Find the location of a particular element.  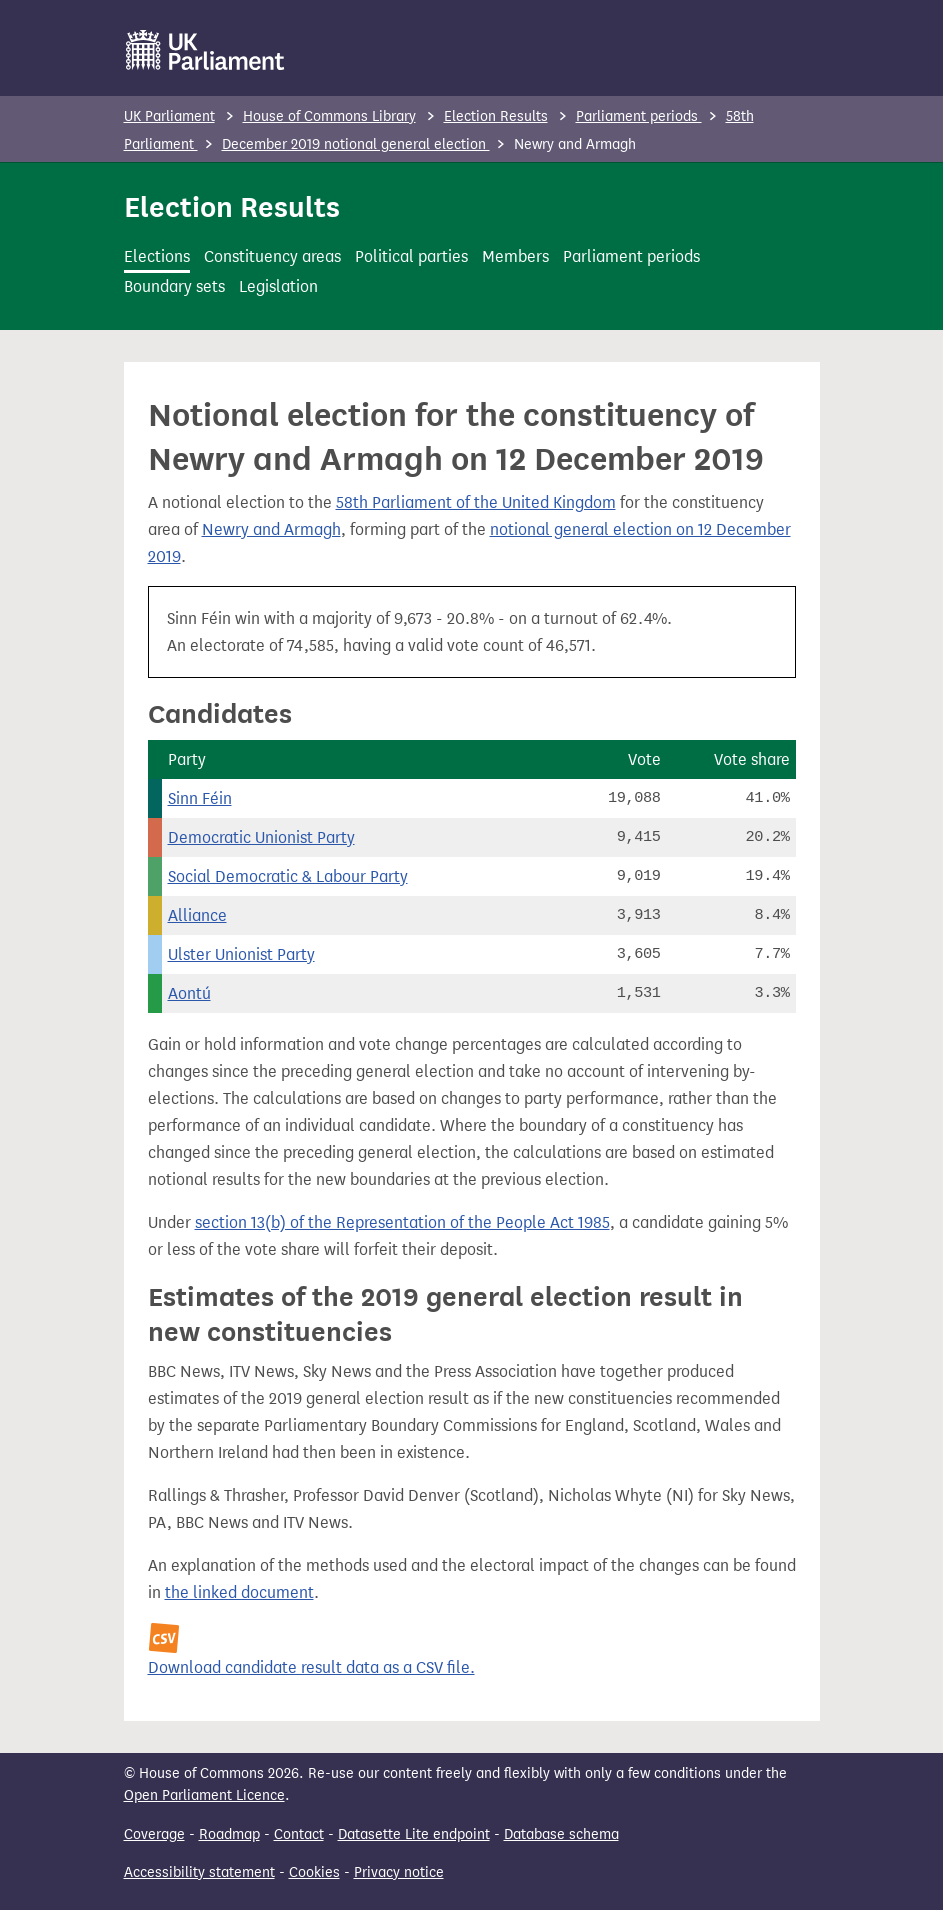

Election Results is located at coordinates (496, 116).